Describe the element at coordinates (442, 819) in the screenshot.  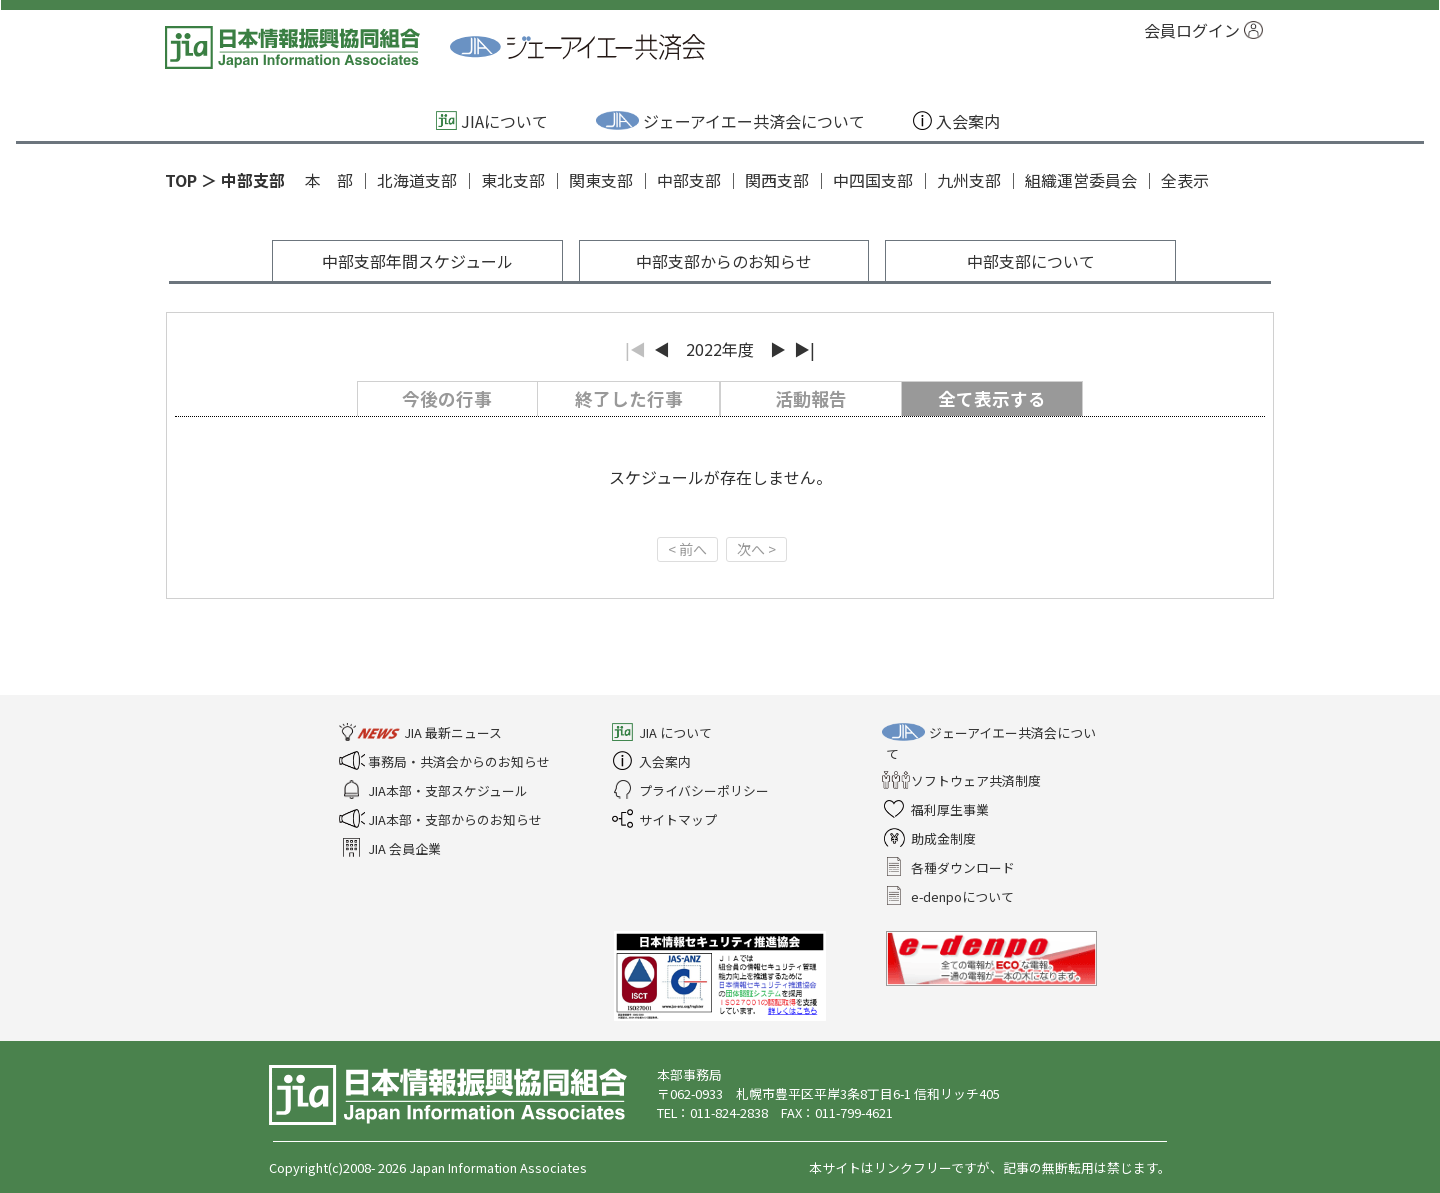
I see `JIA本部・支部からのお知らせ` at that location.